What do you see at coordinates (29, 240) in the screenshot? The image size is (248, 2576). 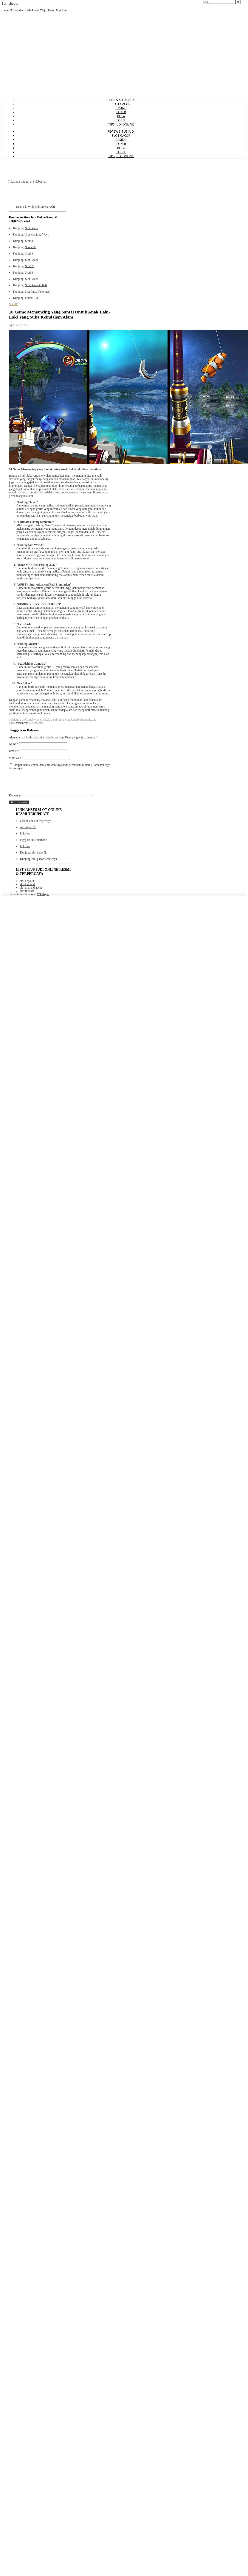 I see `Slot88` at bounding box center [29, 240].